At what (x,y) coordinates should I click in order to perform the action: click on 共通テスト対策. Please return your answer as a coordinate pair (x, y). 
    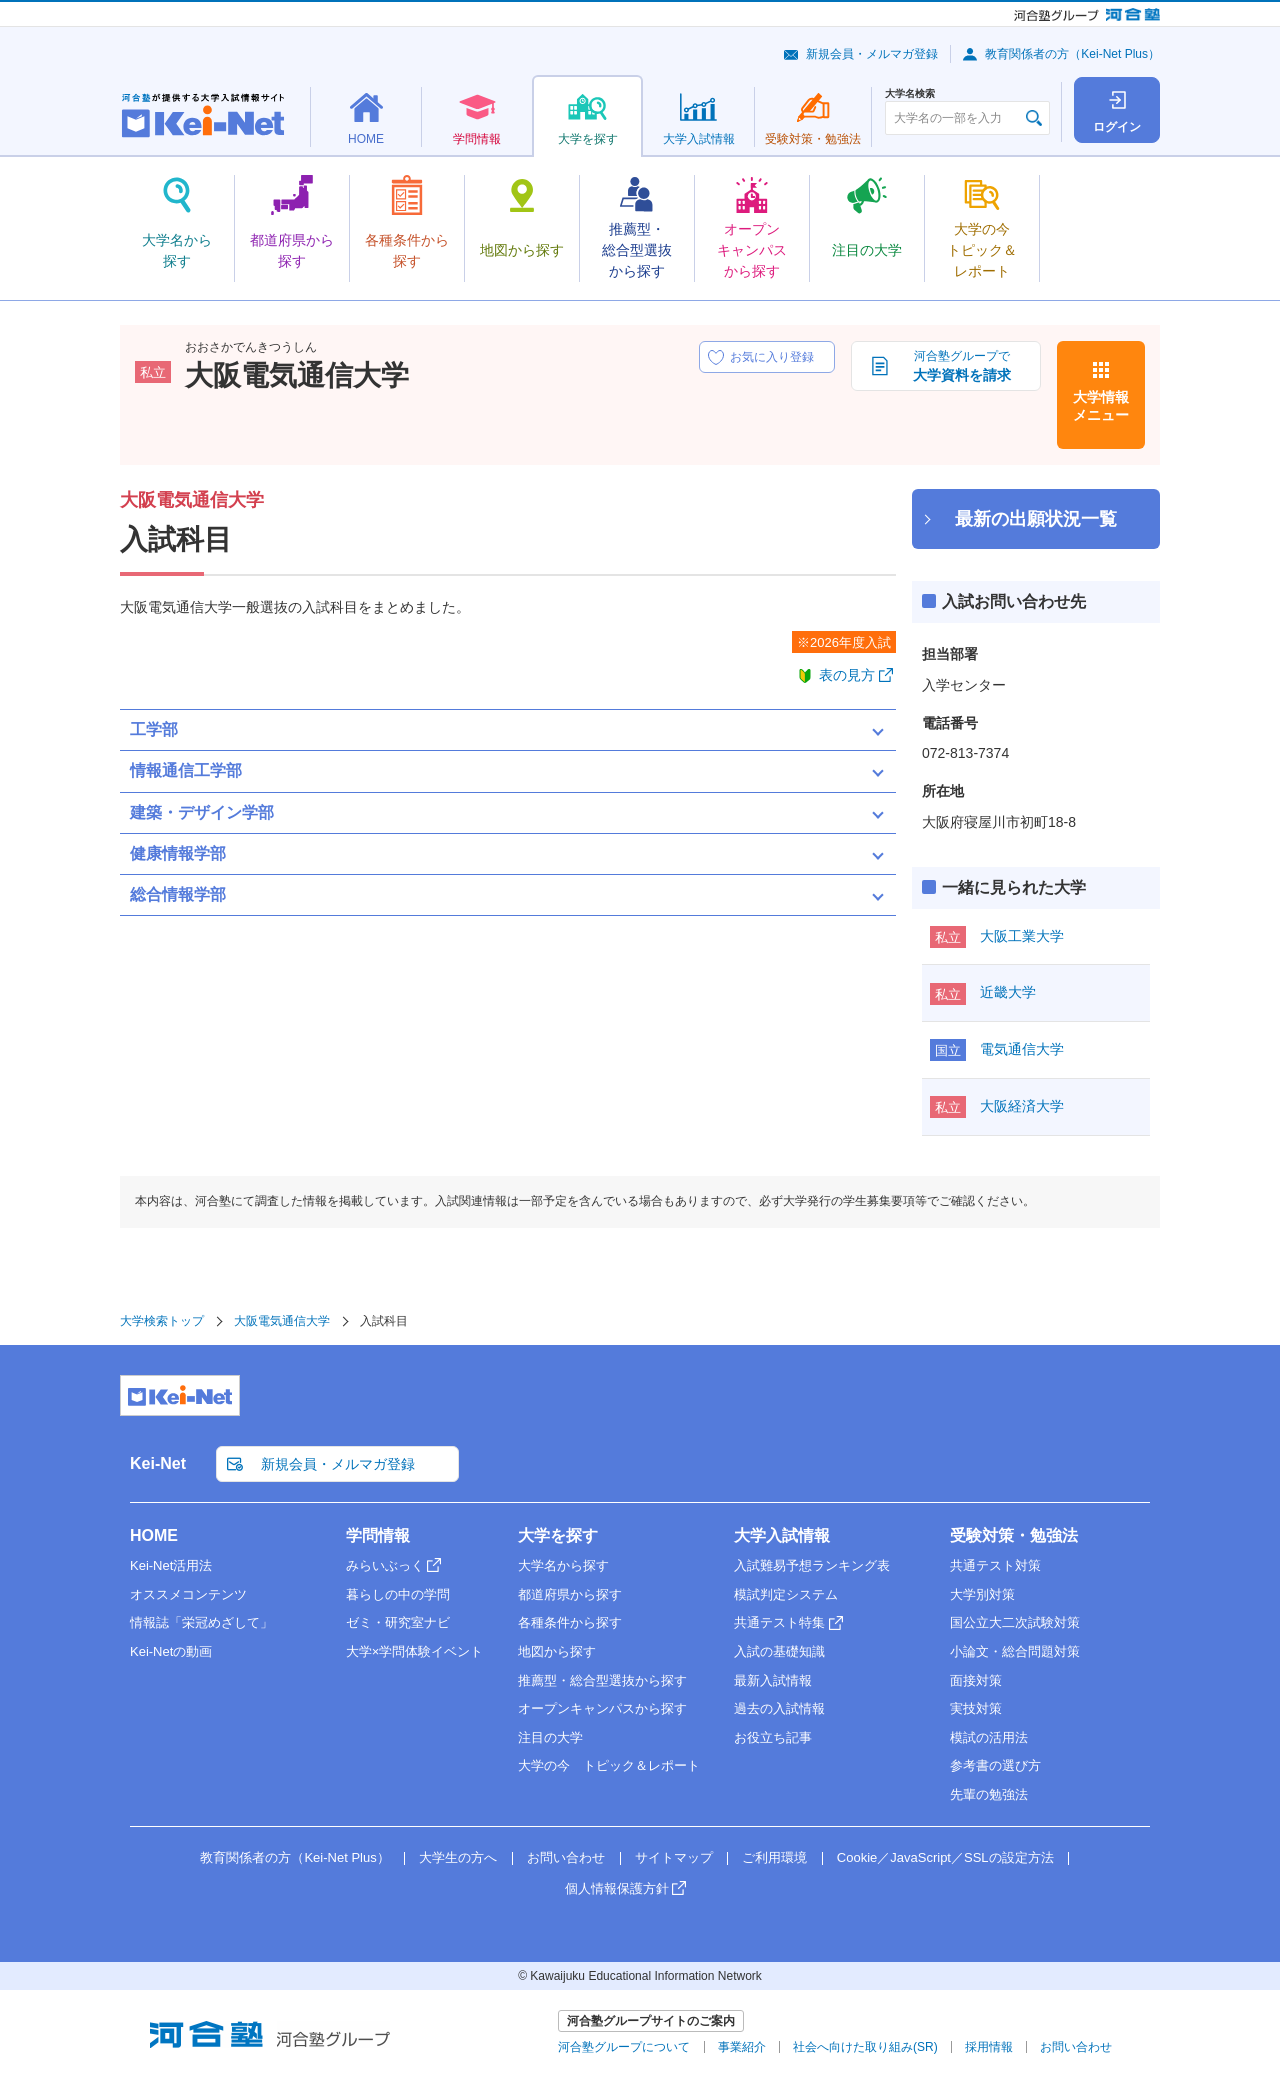
    Looking at the image, I should click on (995, 1565).